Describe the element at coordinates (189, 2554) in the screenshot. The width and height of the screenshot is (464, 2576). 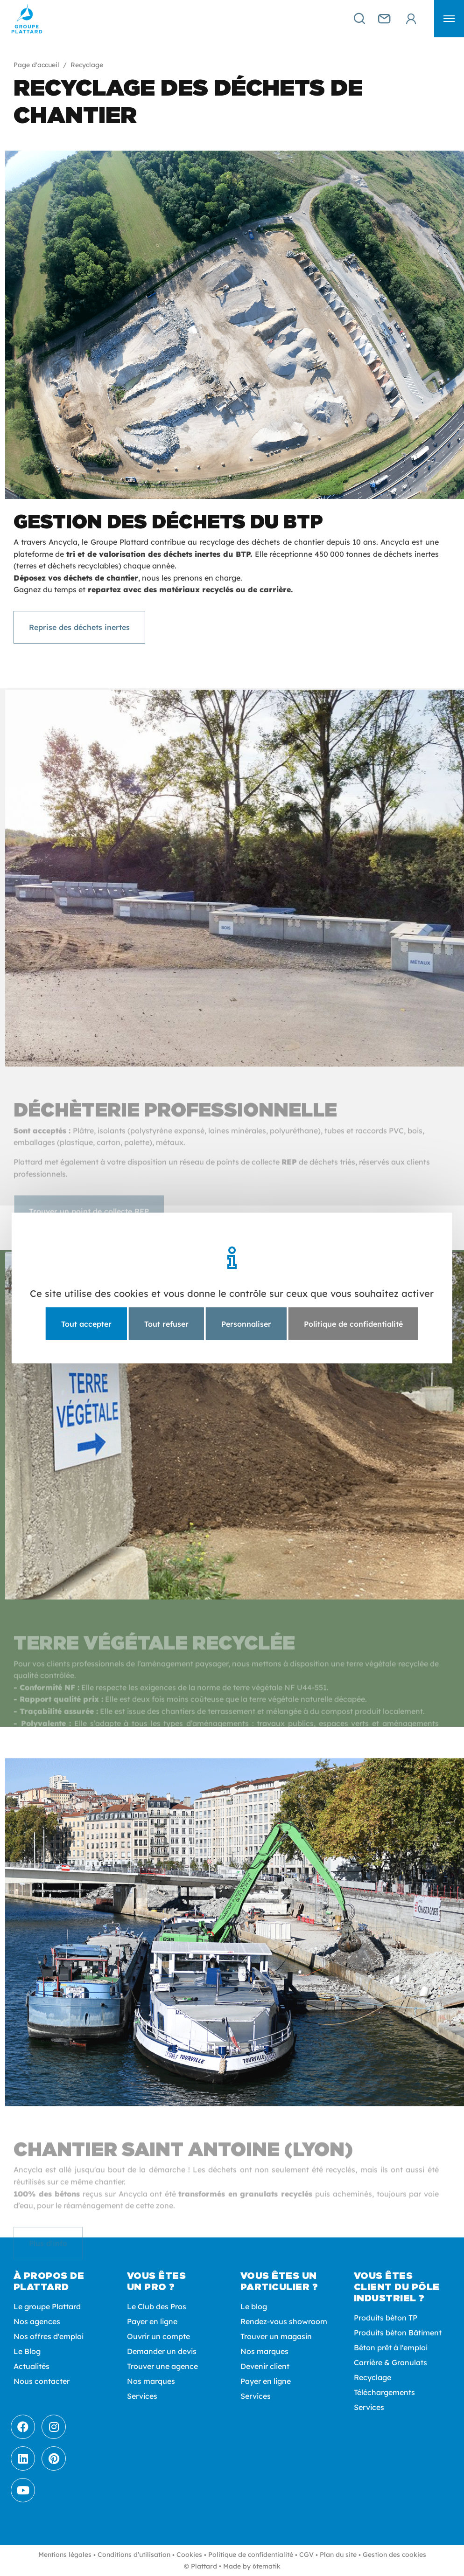
I see `Cookies` at that location.